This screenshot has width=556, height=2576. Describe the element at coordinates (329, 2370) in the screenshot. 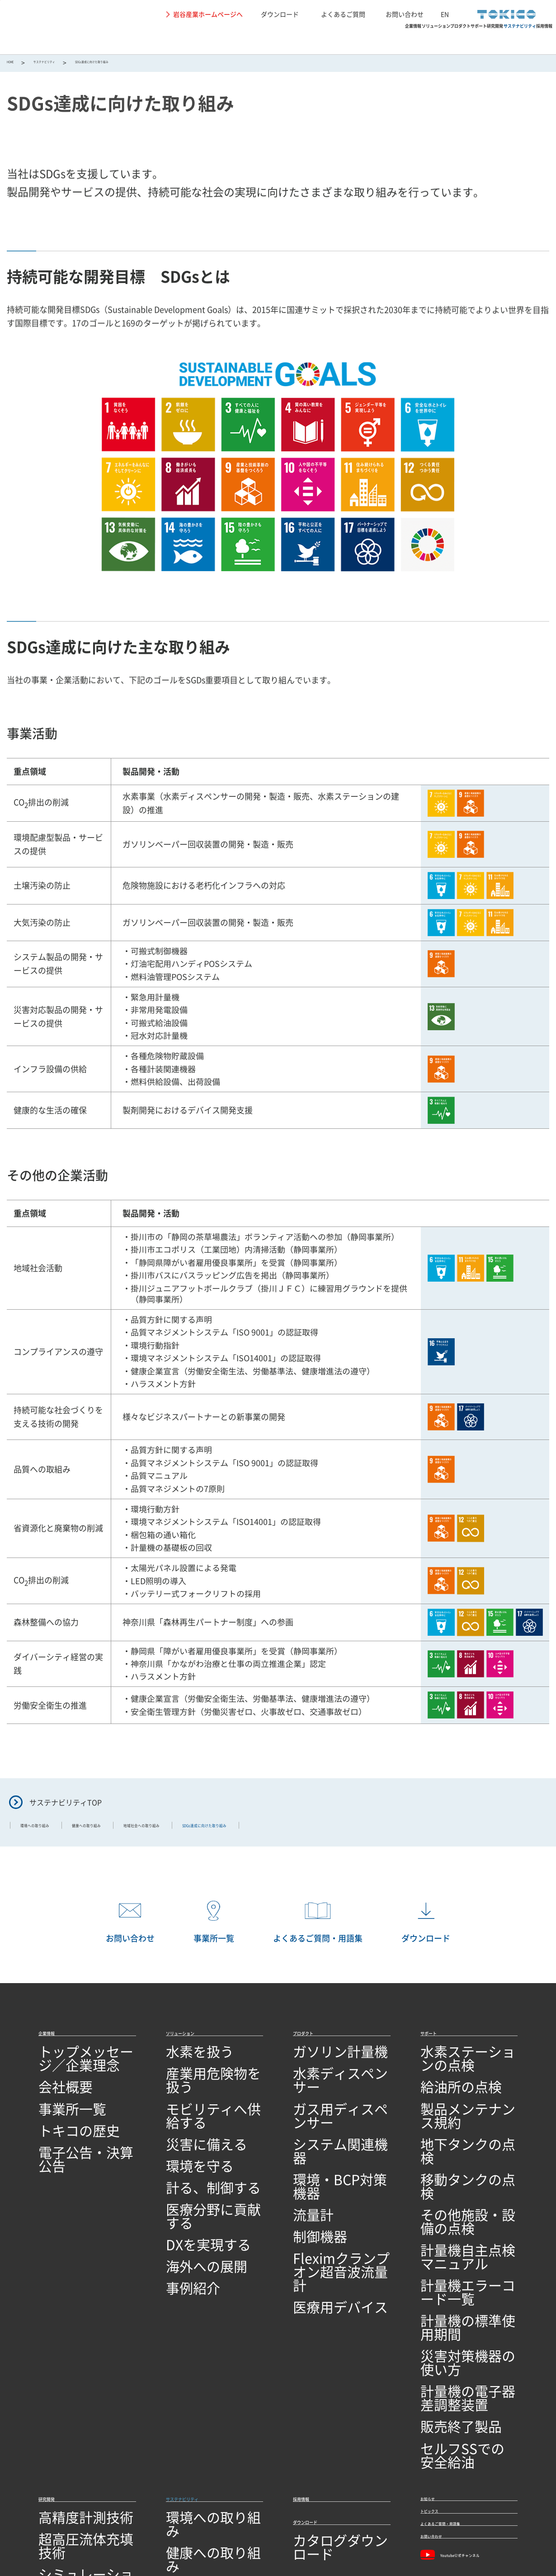

I see `カタログダウンロード` at that location.